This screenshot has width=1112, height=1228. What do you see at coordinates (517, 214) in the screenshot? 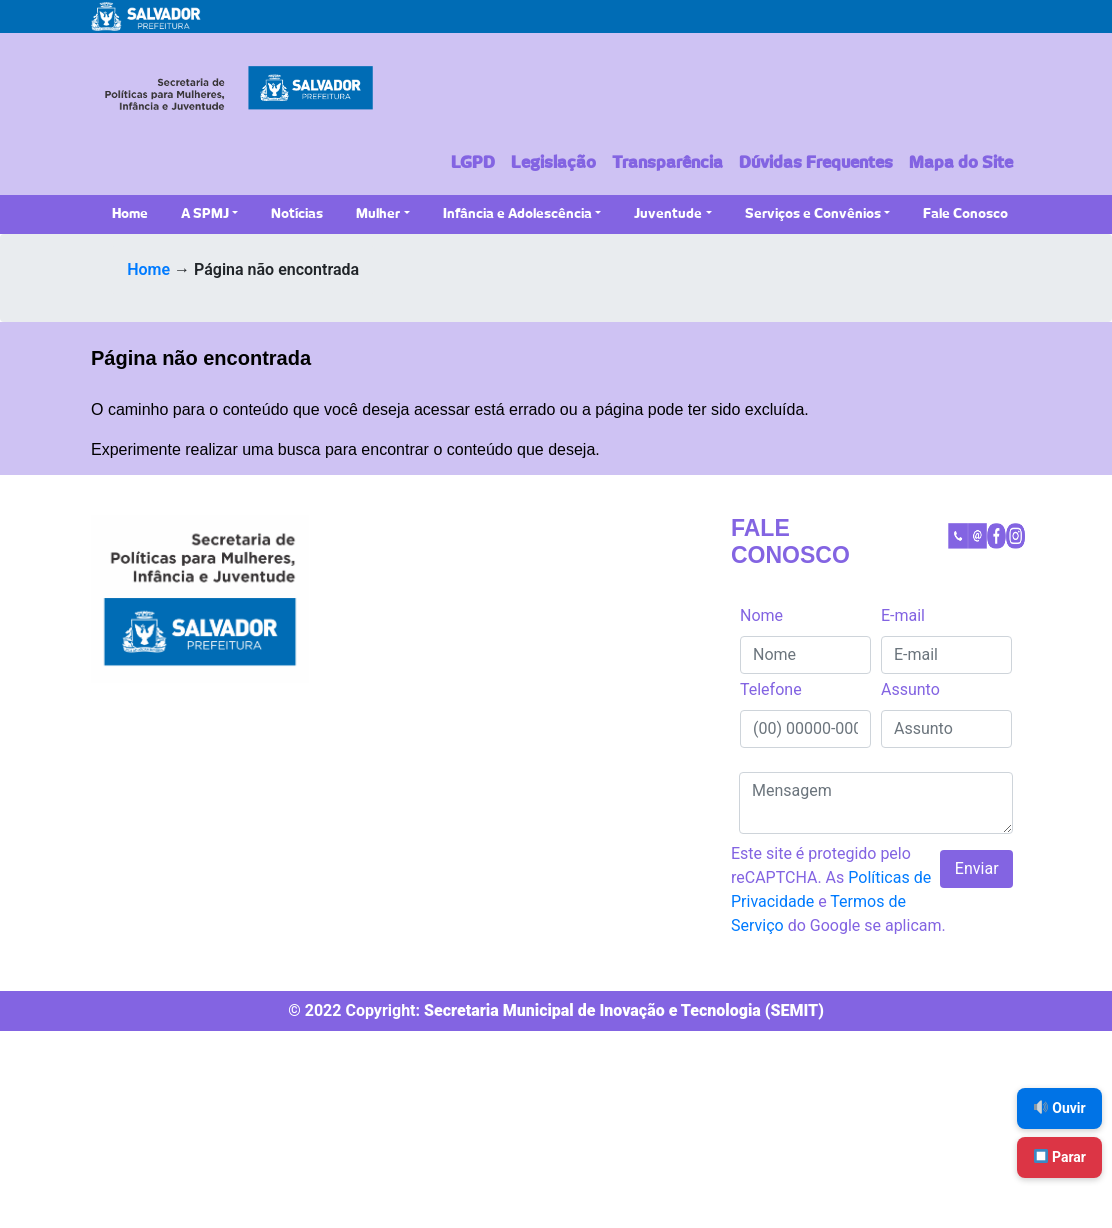
I see `Infância e Adolescência` at bounding box center [517, 214].